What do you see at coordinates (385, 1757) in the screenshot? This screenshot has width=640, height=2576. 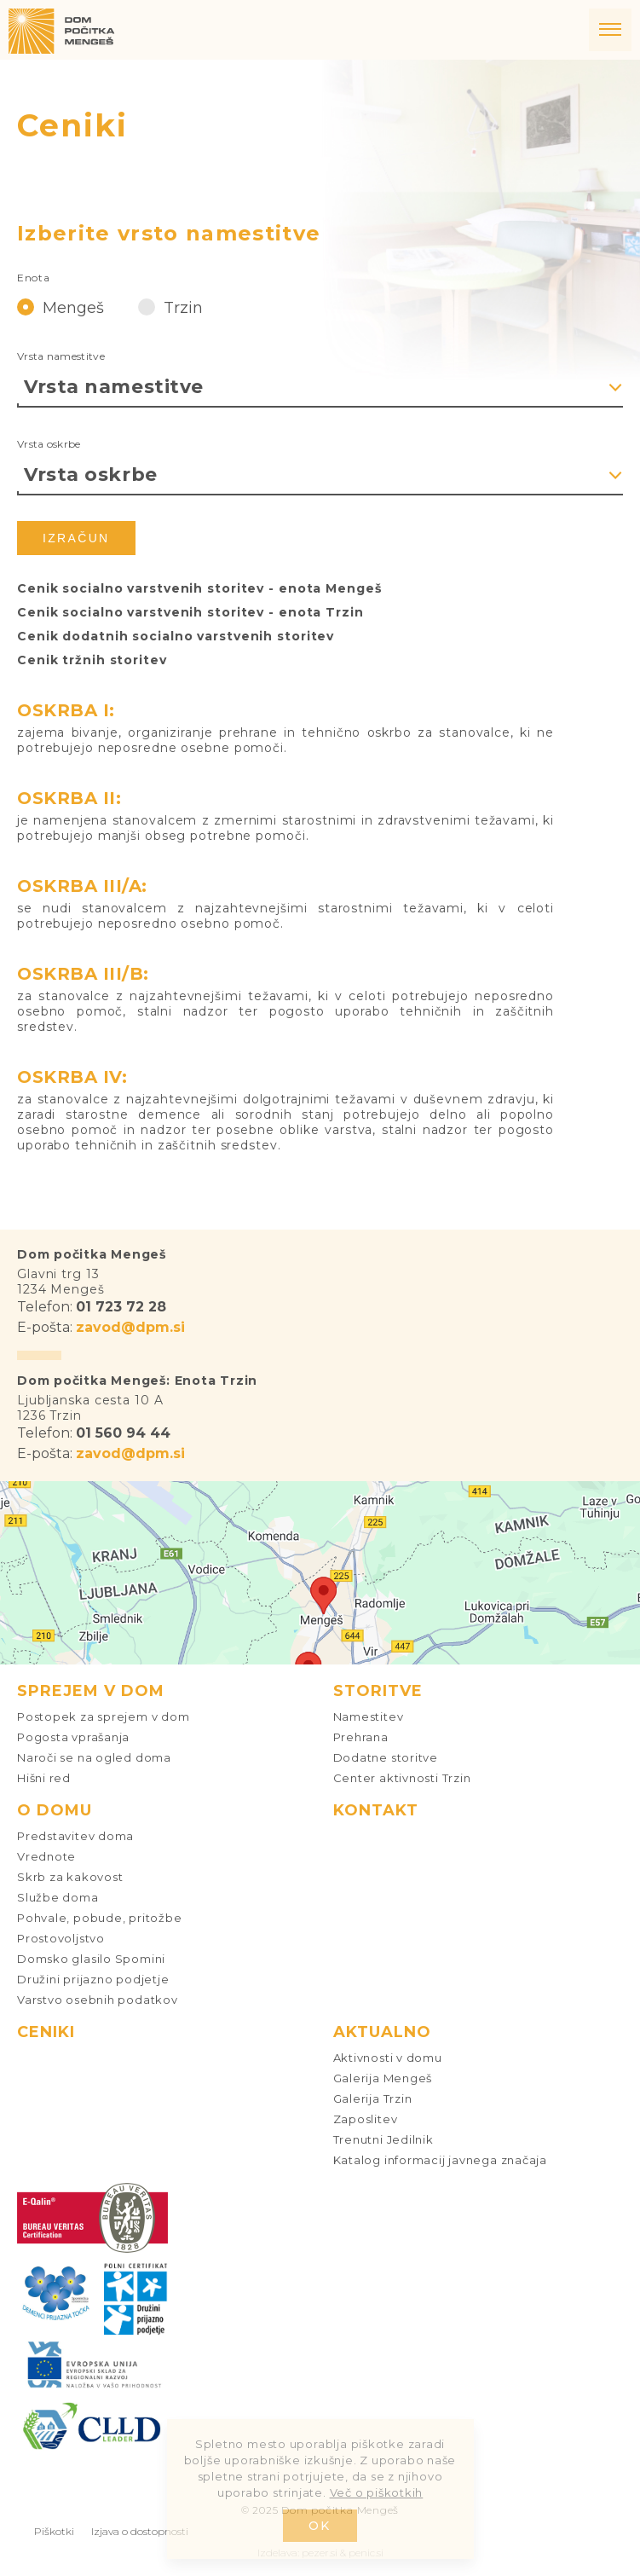 I see `Dodatne storitve` at bounding box center [385, 1757].